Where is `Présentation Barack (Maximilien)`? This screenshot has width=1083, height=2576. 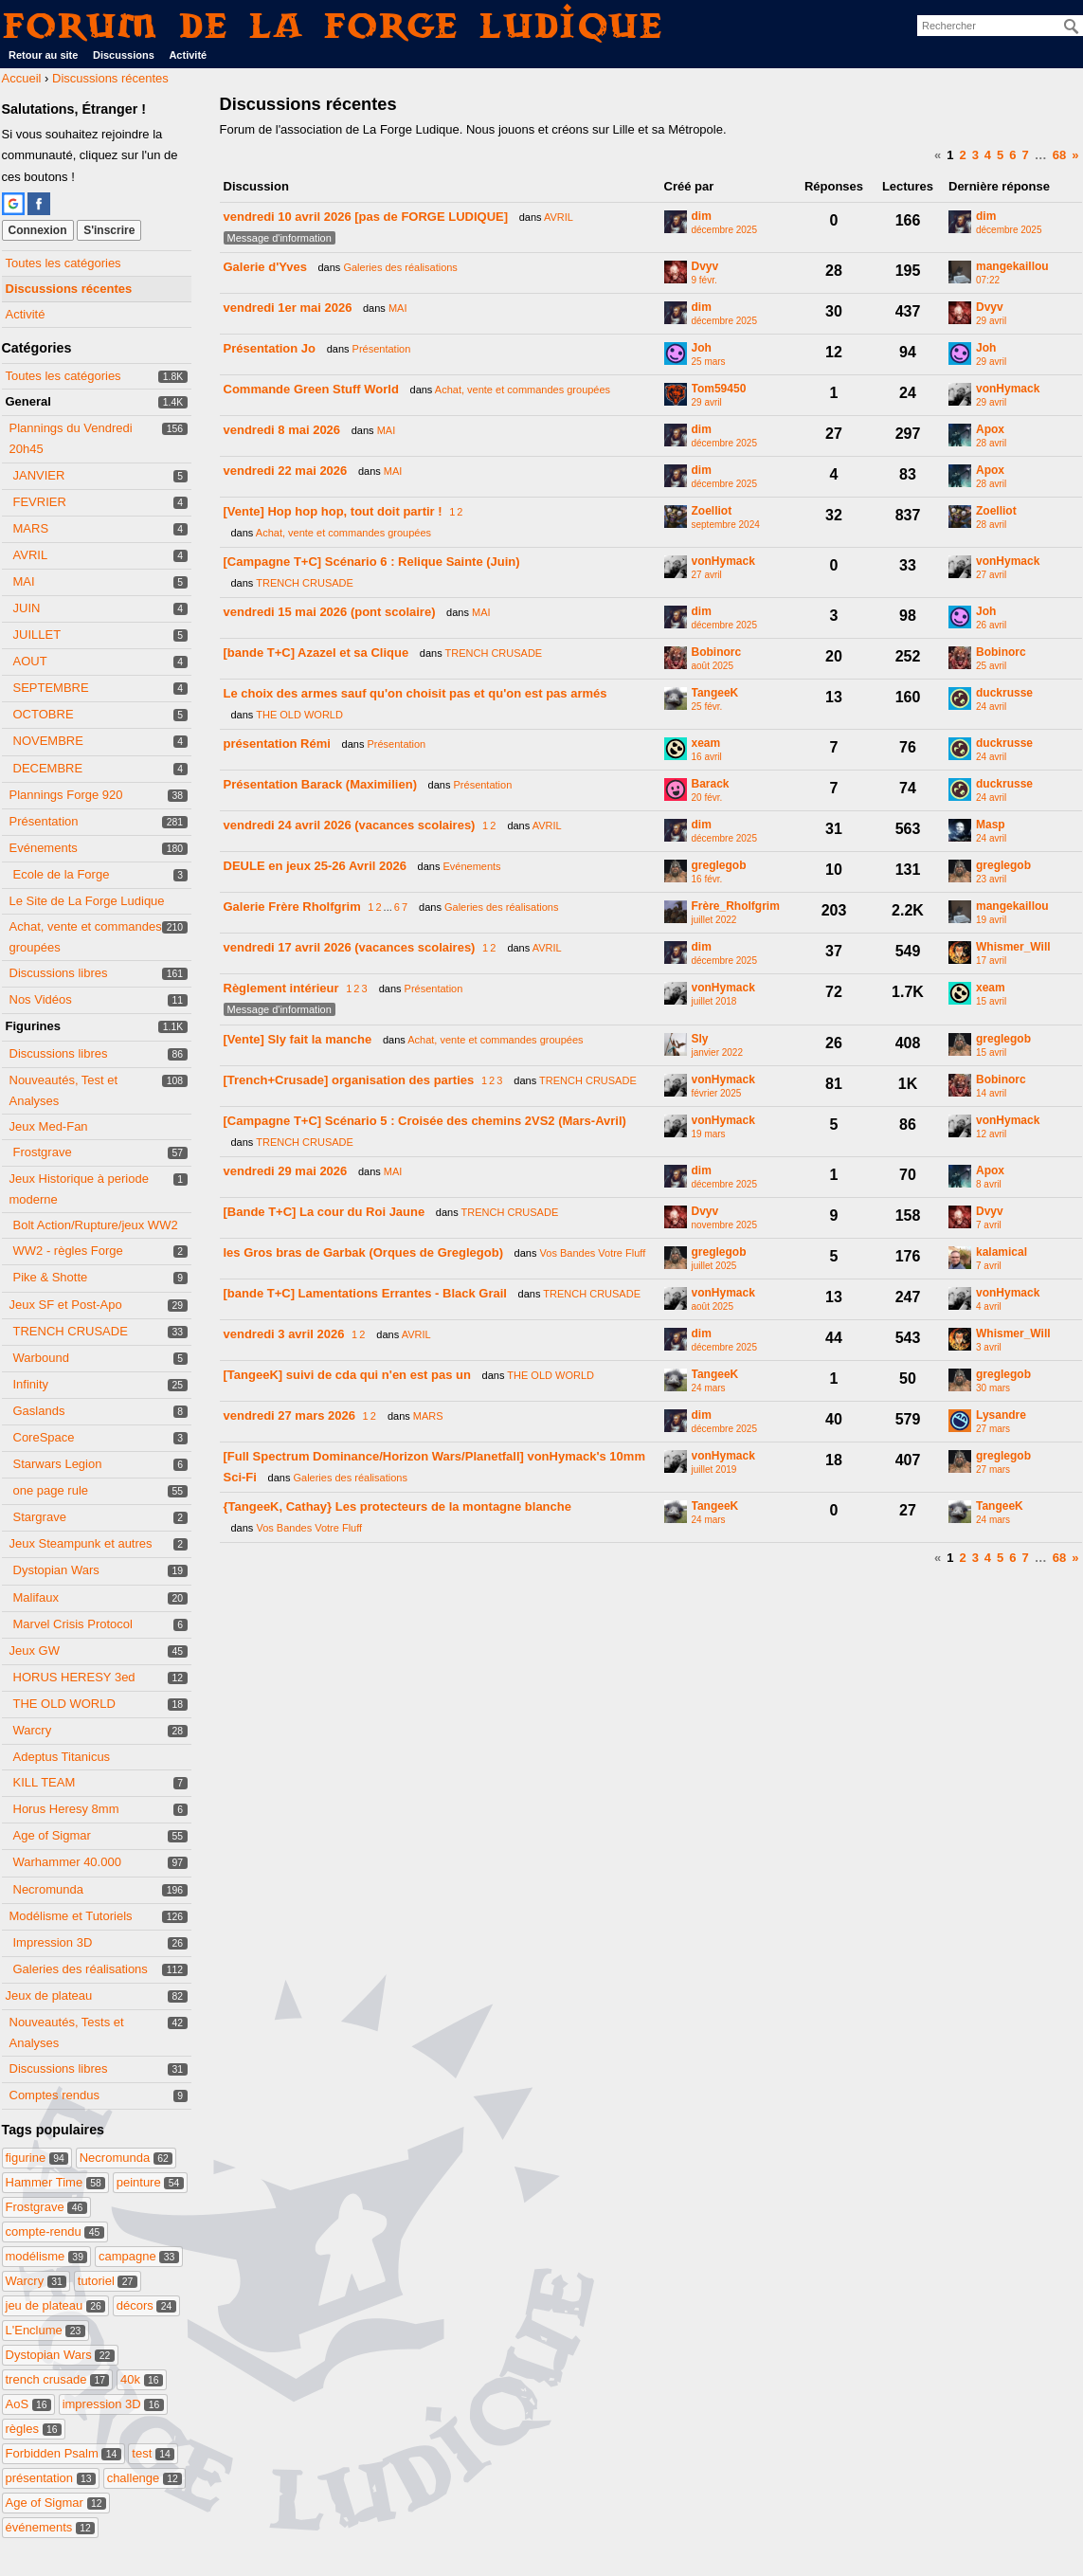 Présentation Barack (Maximilien) is located at coordinates (320, 784).